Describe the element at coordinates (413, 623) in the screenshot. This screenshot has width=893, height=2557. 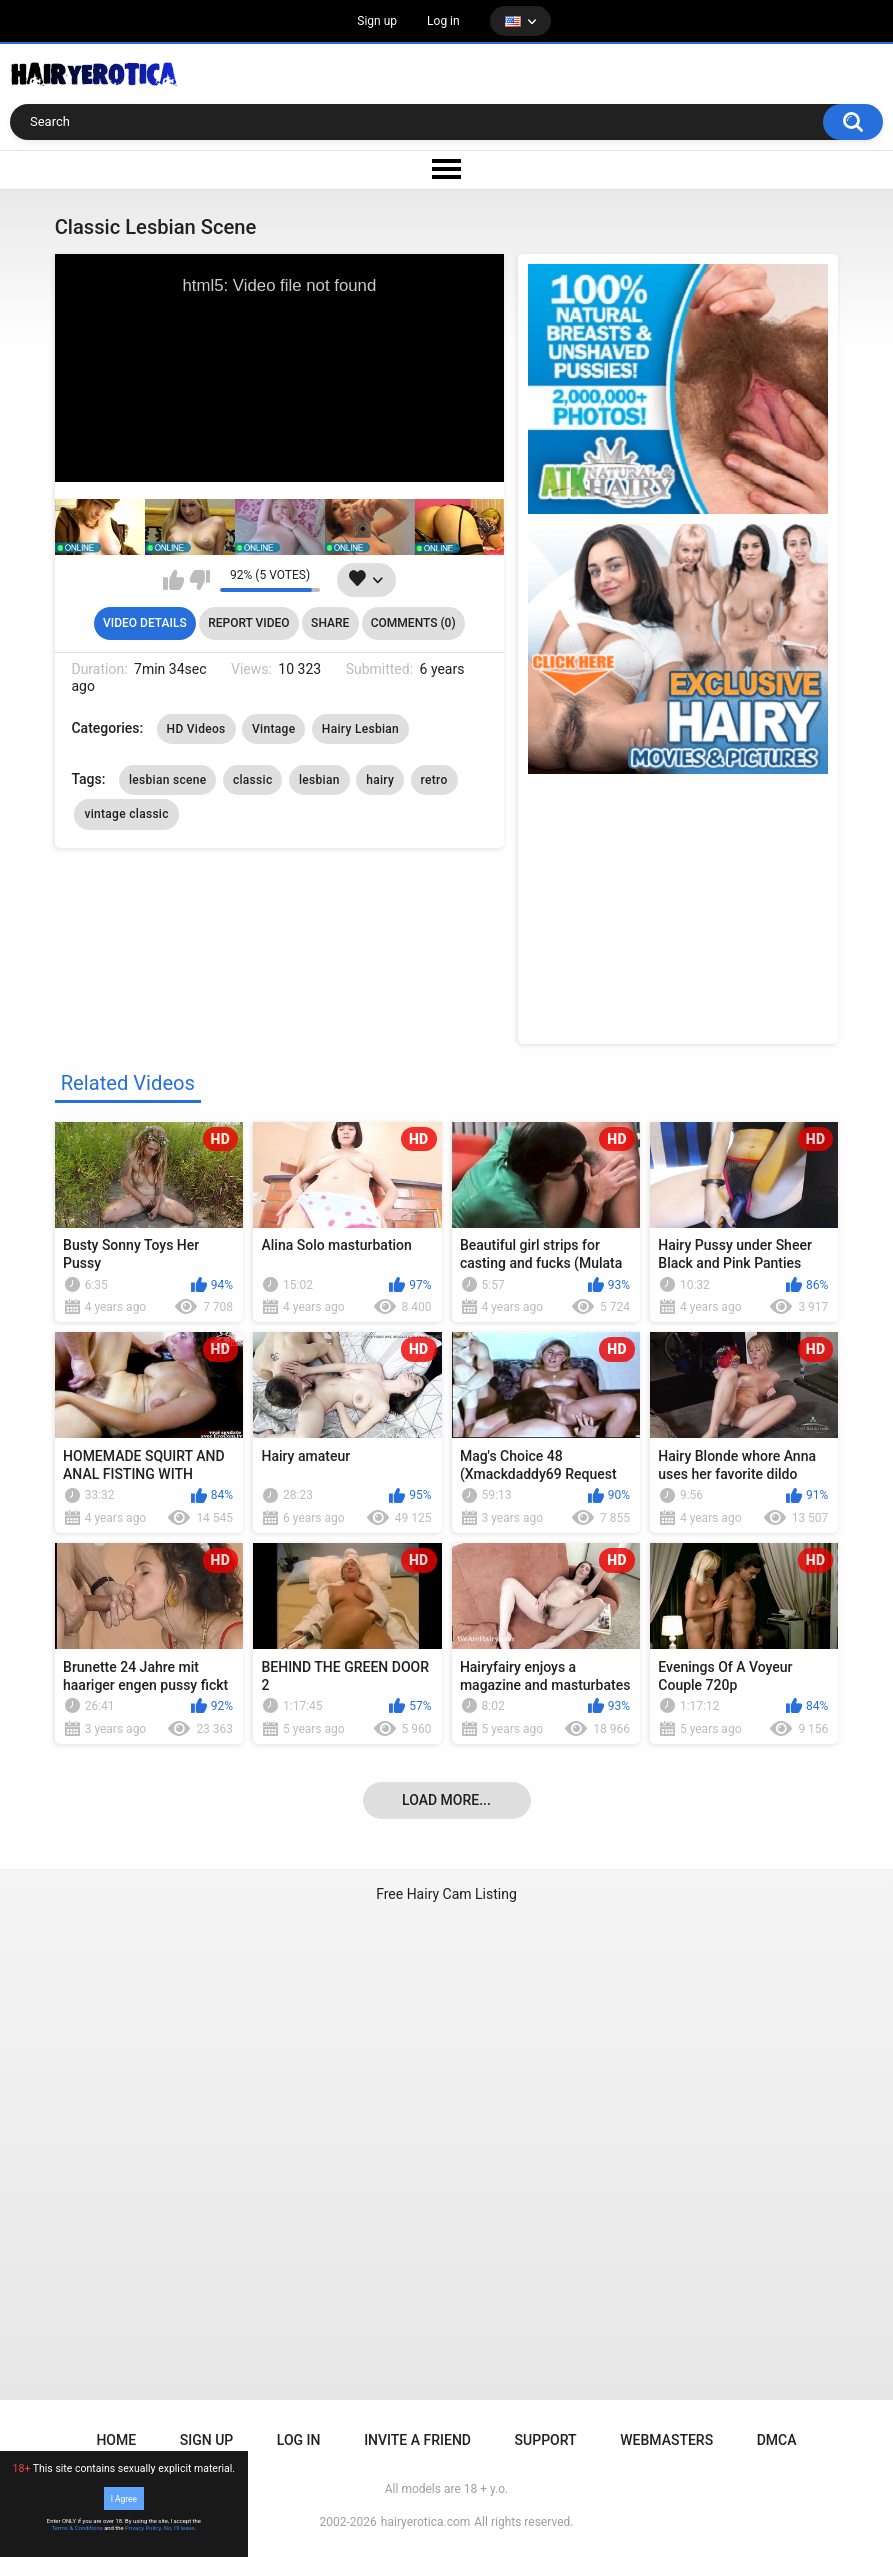
I see `Comments (0)` at that location.